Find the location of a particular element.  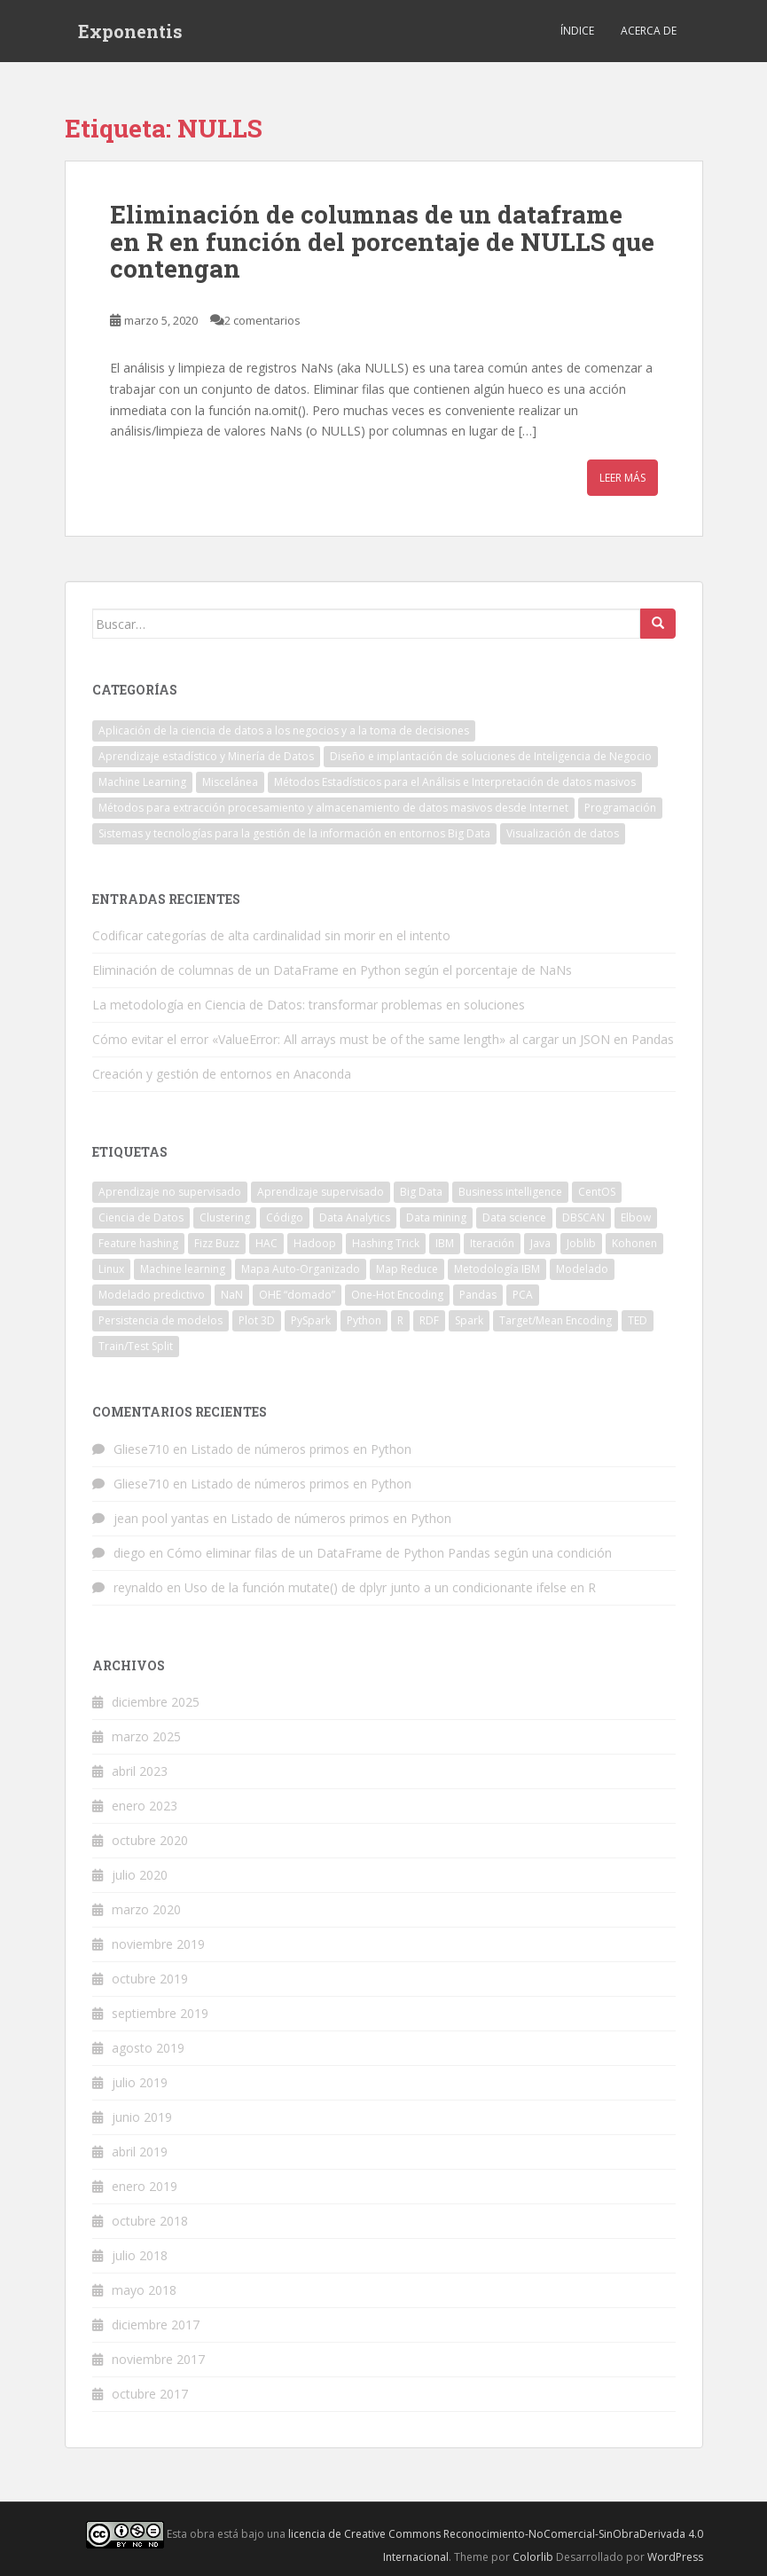

julio 2018 is located at coordinates (140, 2255).